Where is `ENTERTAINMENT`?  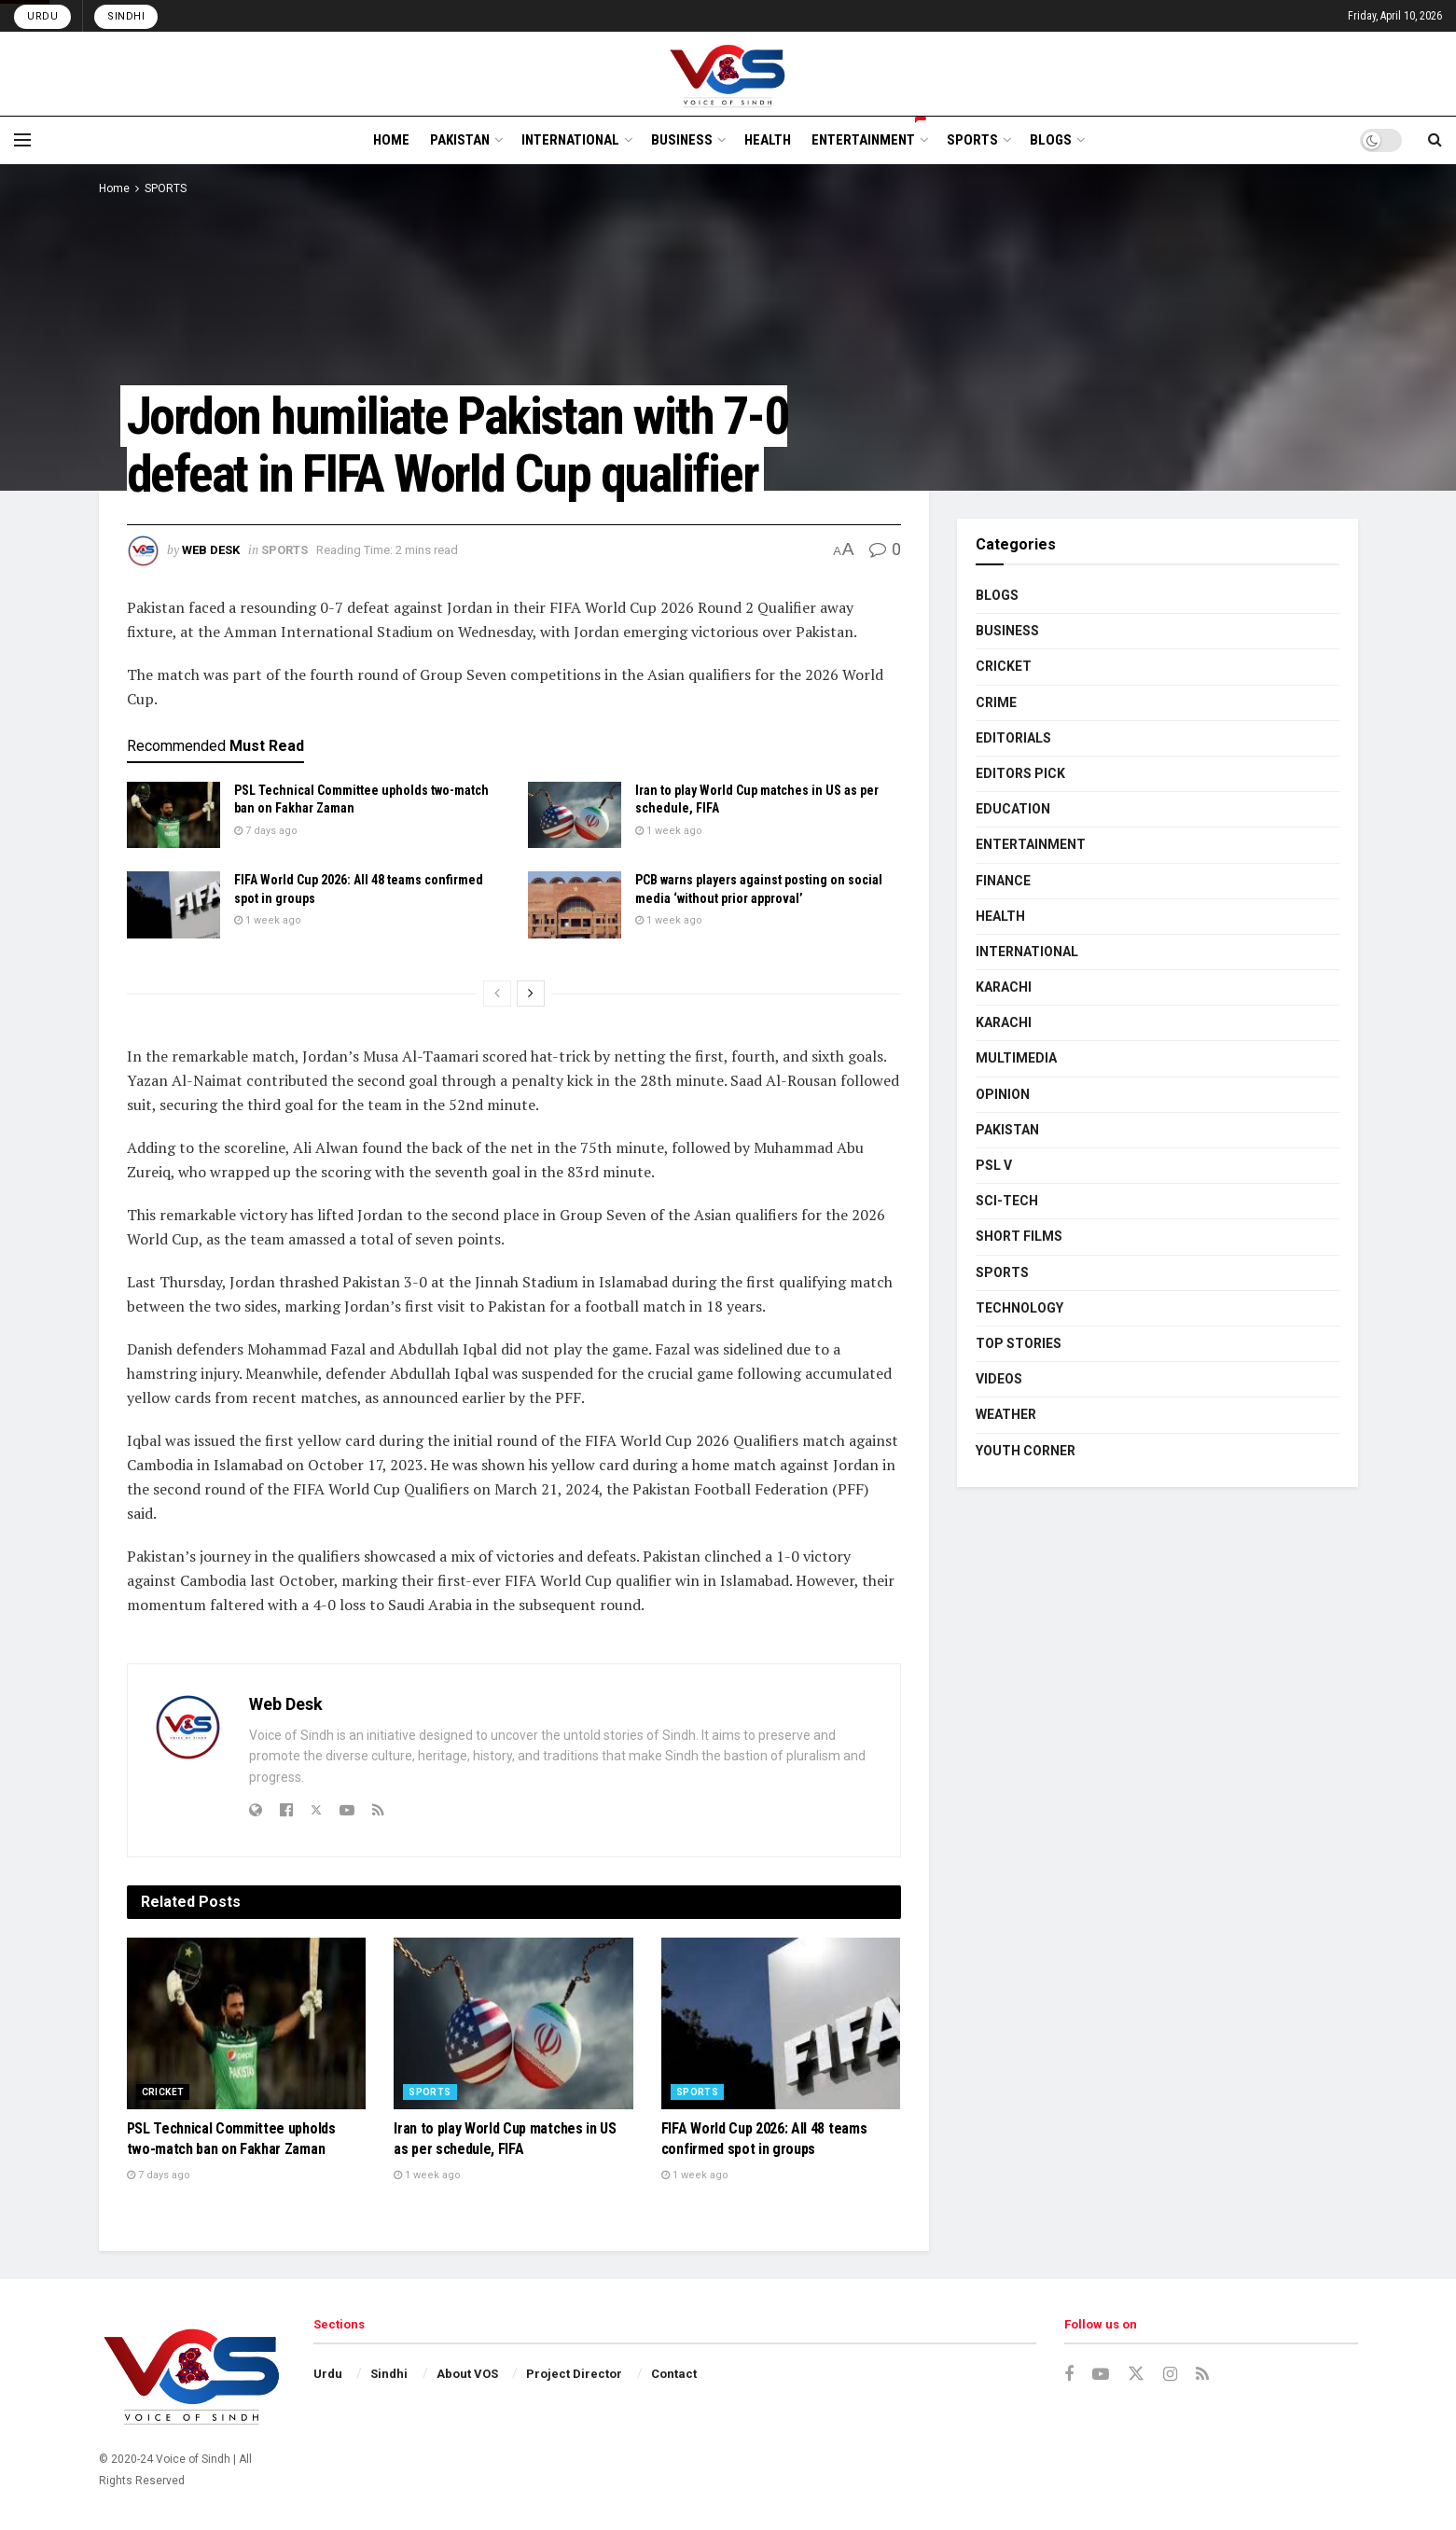
ENTERTAINMENT is located at coordinates (868, 137).